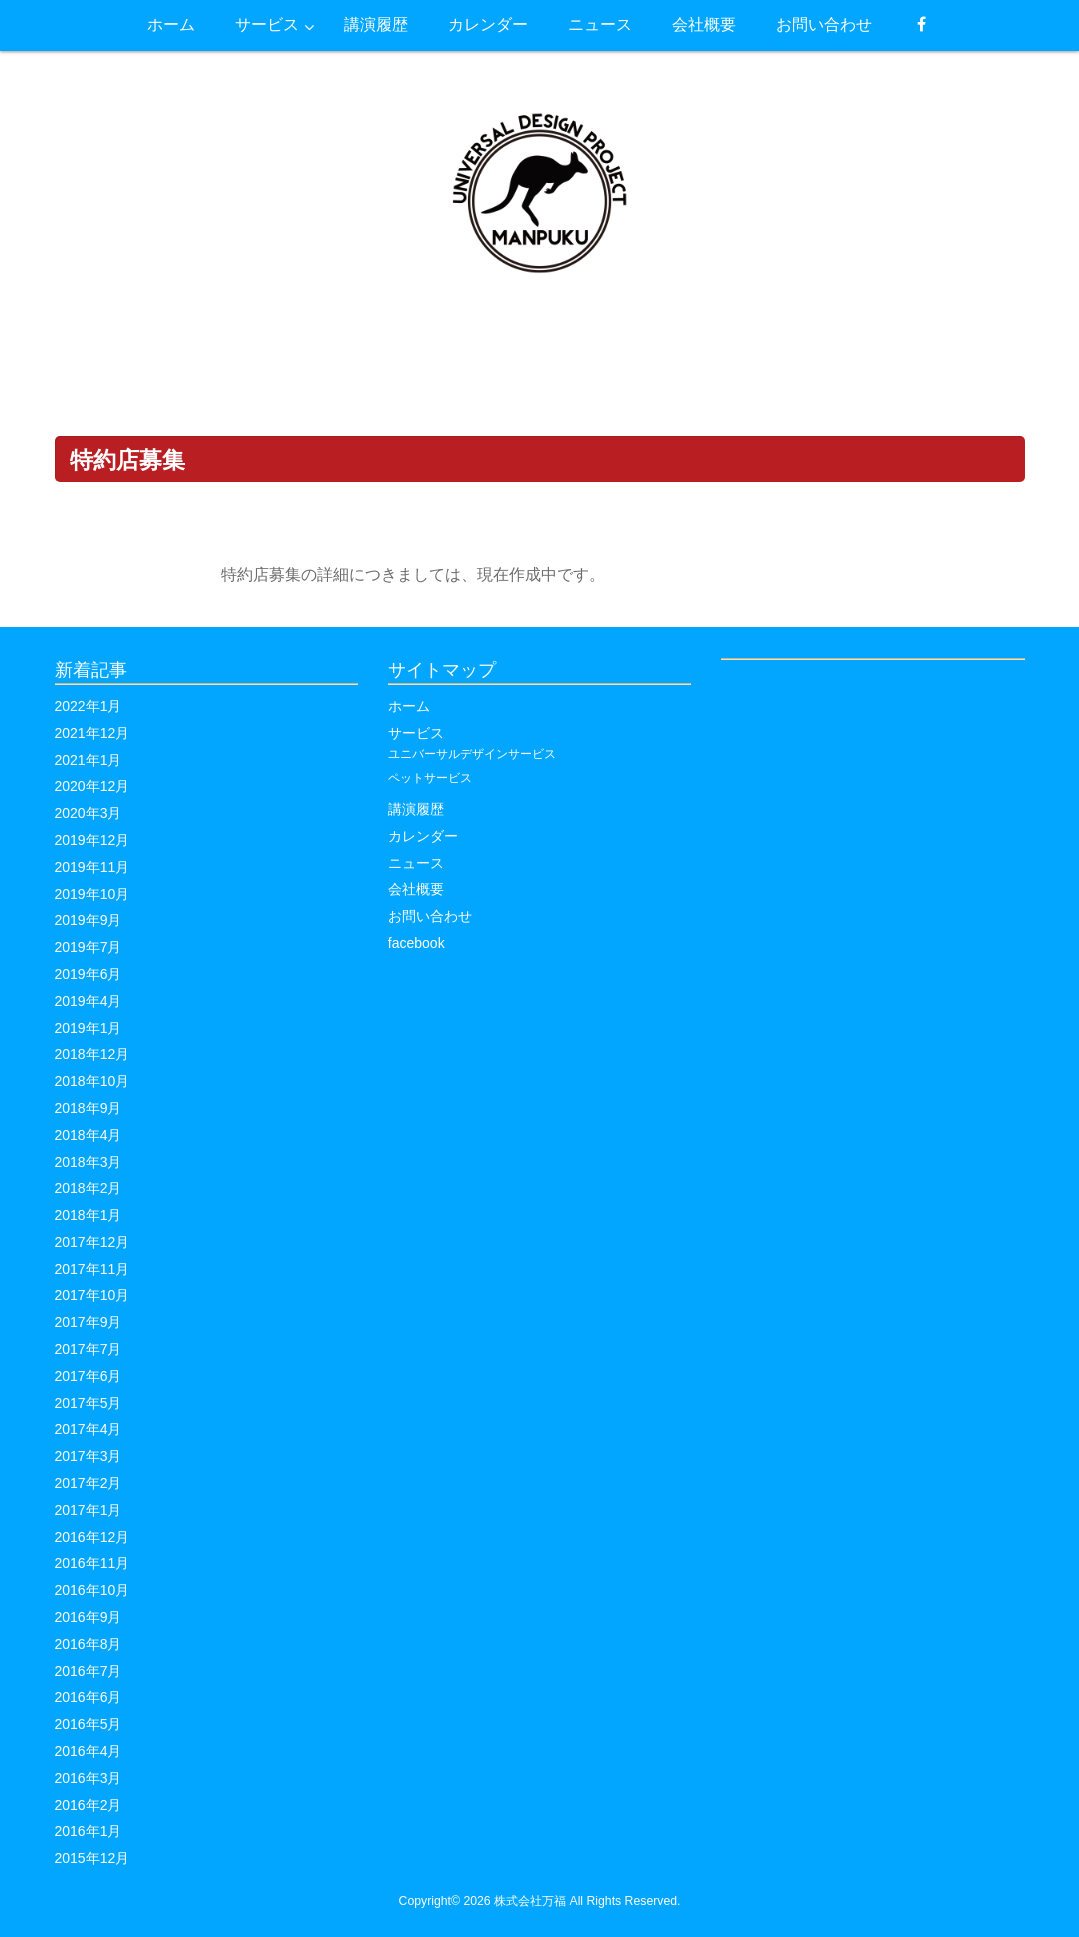 This screenshot has width=1079, height=1937. Describe the element at coordinates (88, 706) in the screenshot. I see `2022年1月` at that location.